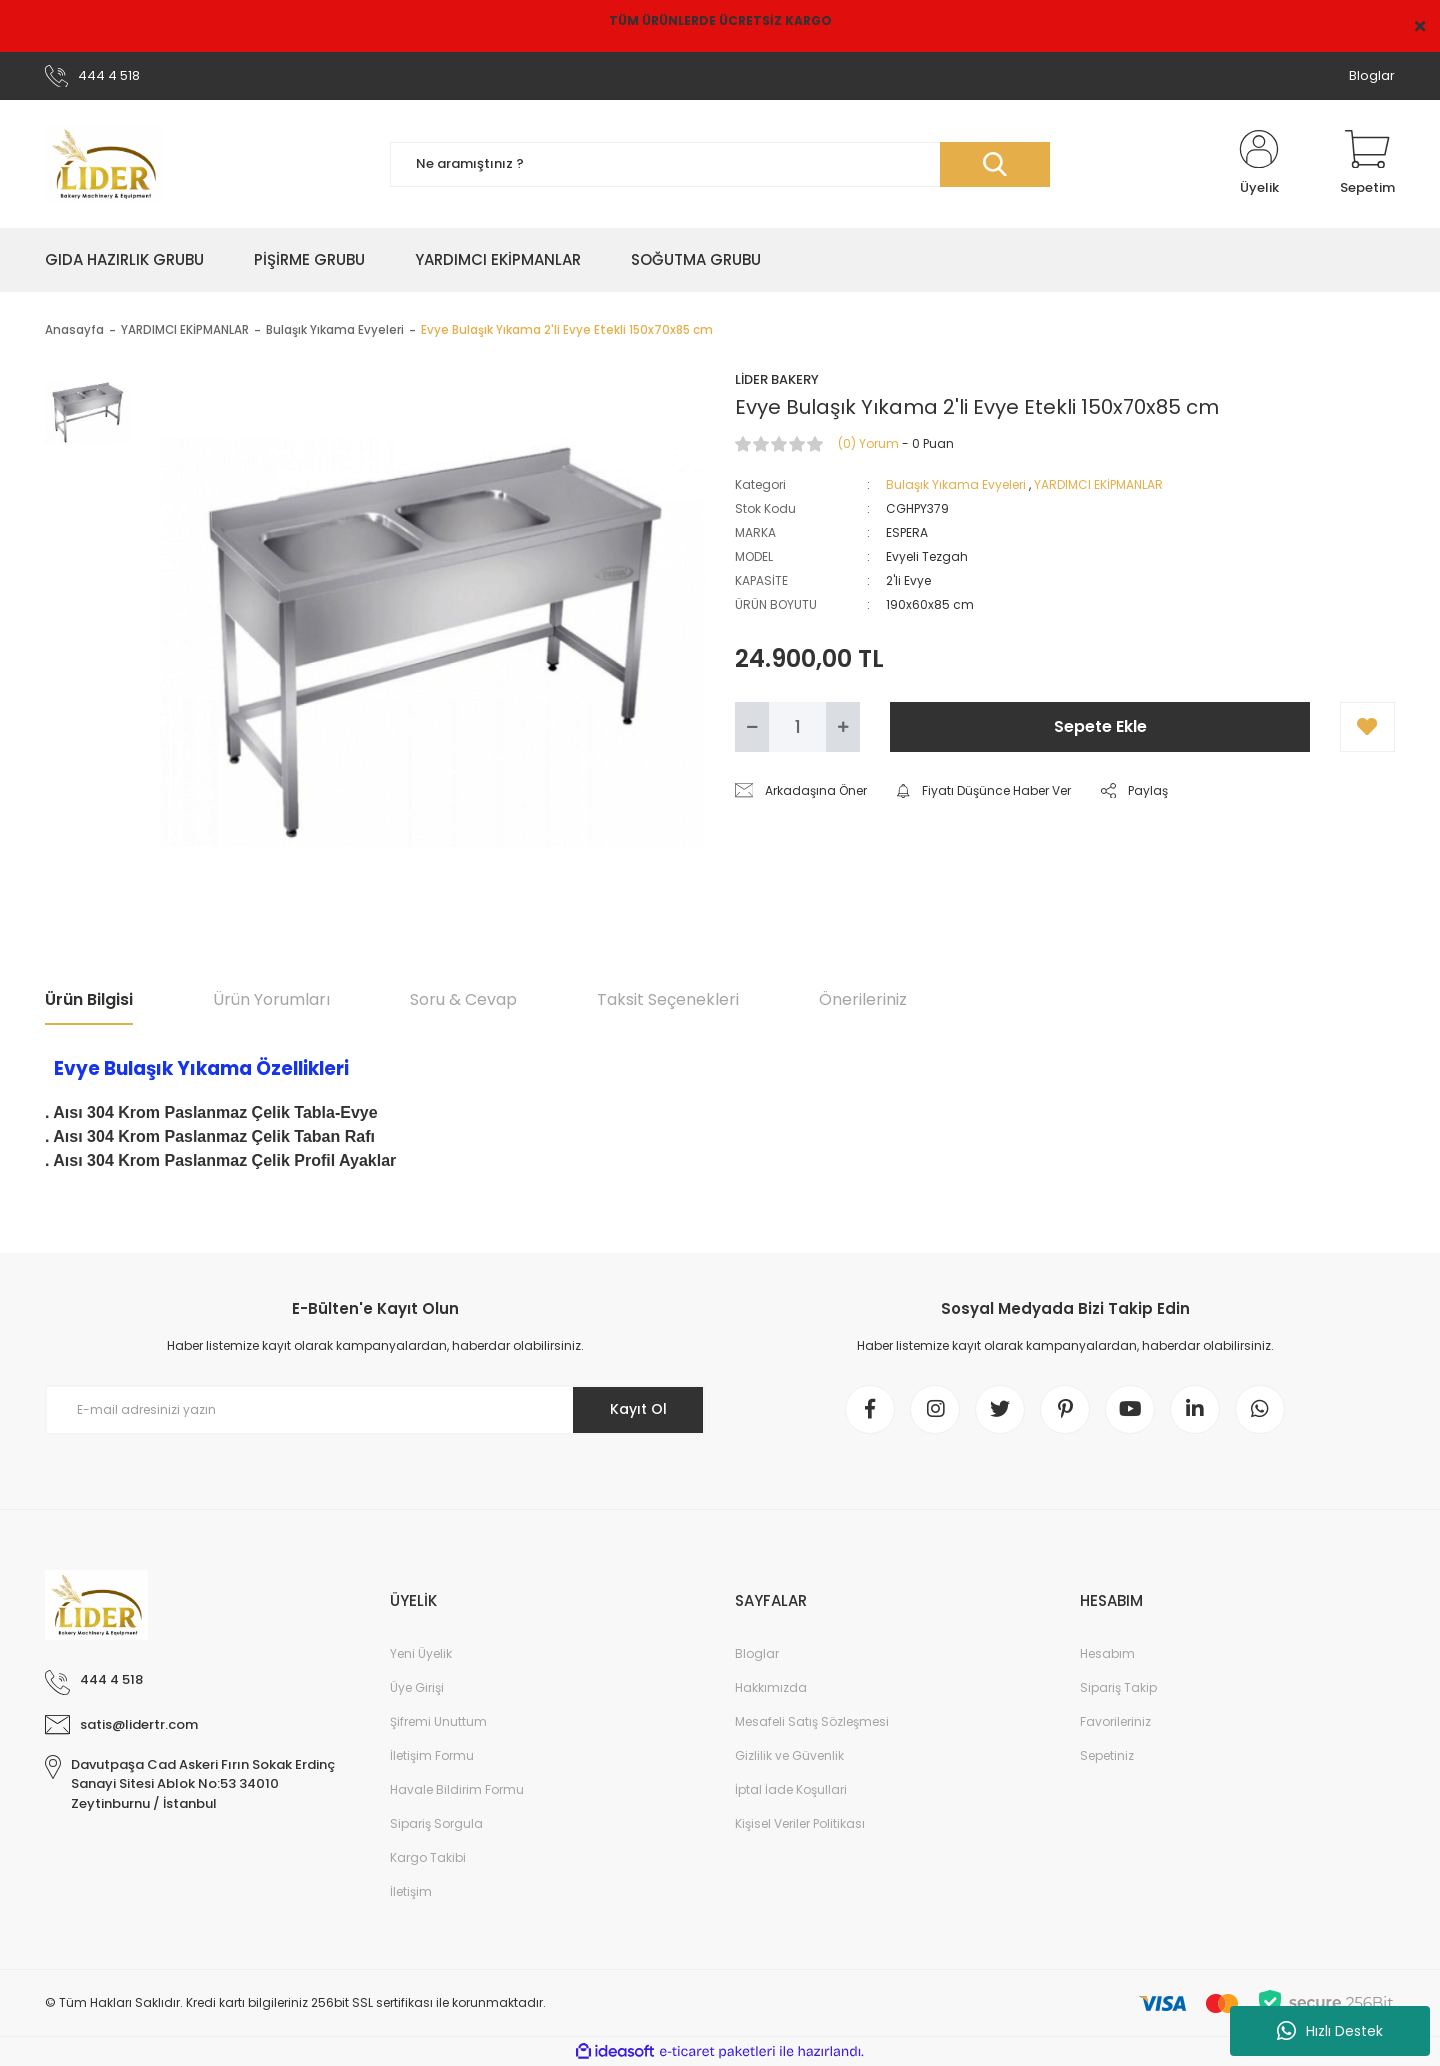 Image resolution: width=1440 pixels, height=2066 pixels. I want to click on [Increase Quantity], so click(843, 727).